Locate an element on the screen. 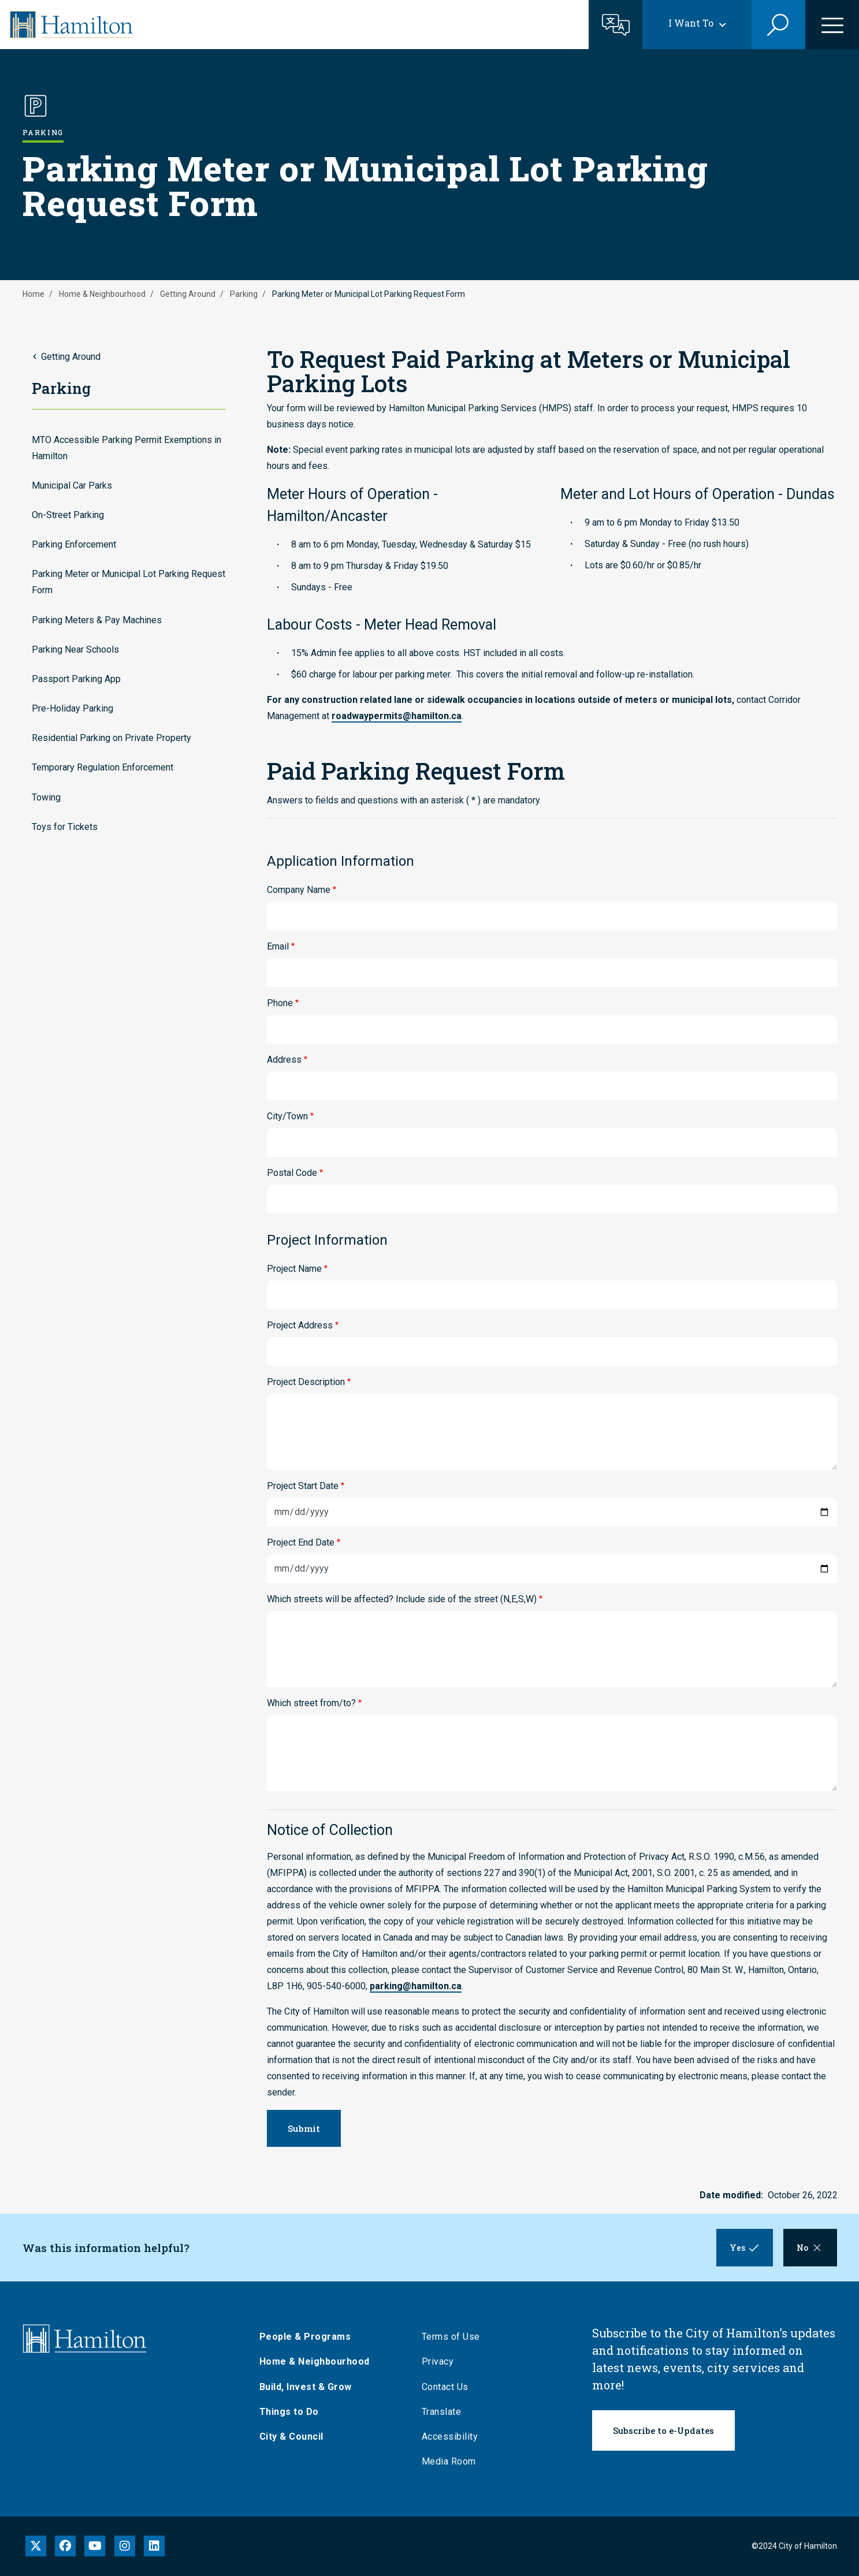 The image size is (859, 2576). roadwaypermits@hamilton.ca is located at coordinates (397, 715).